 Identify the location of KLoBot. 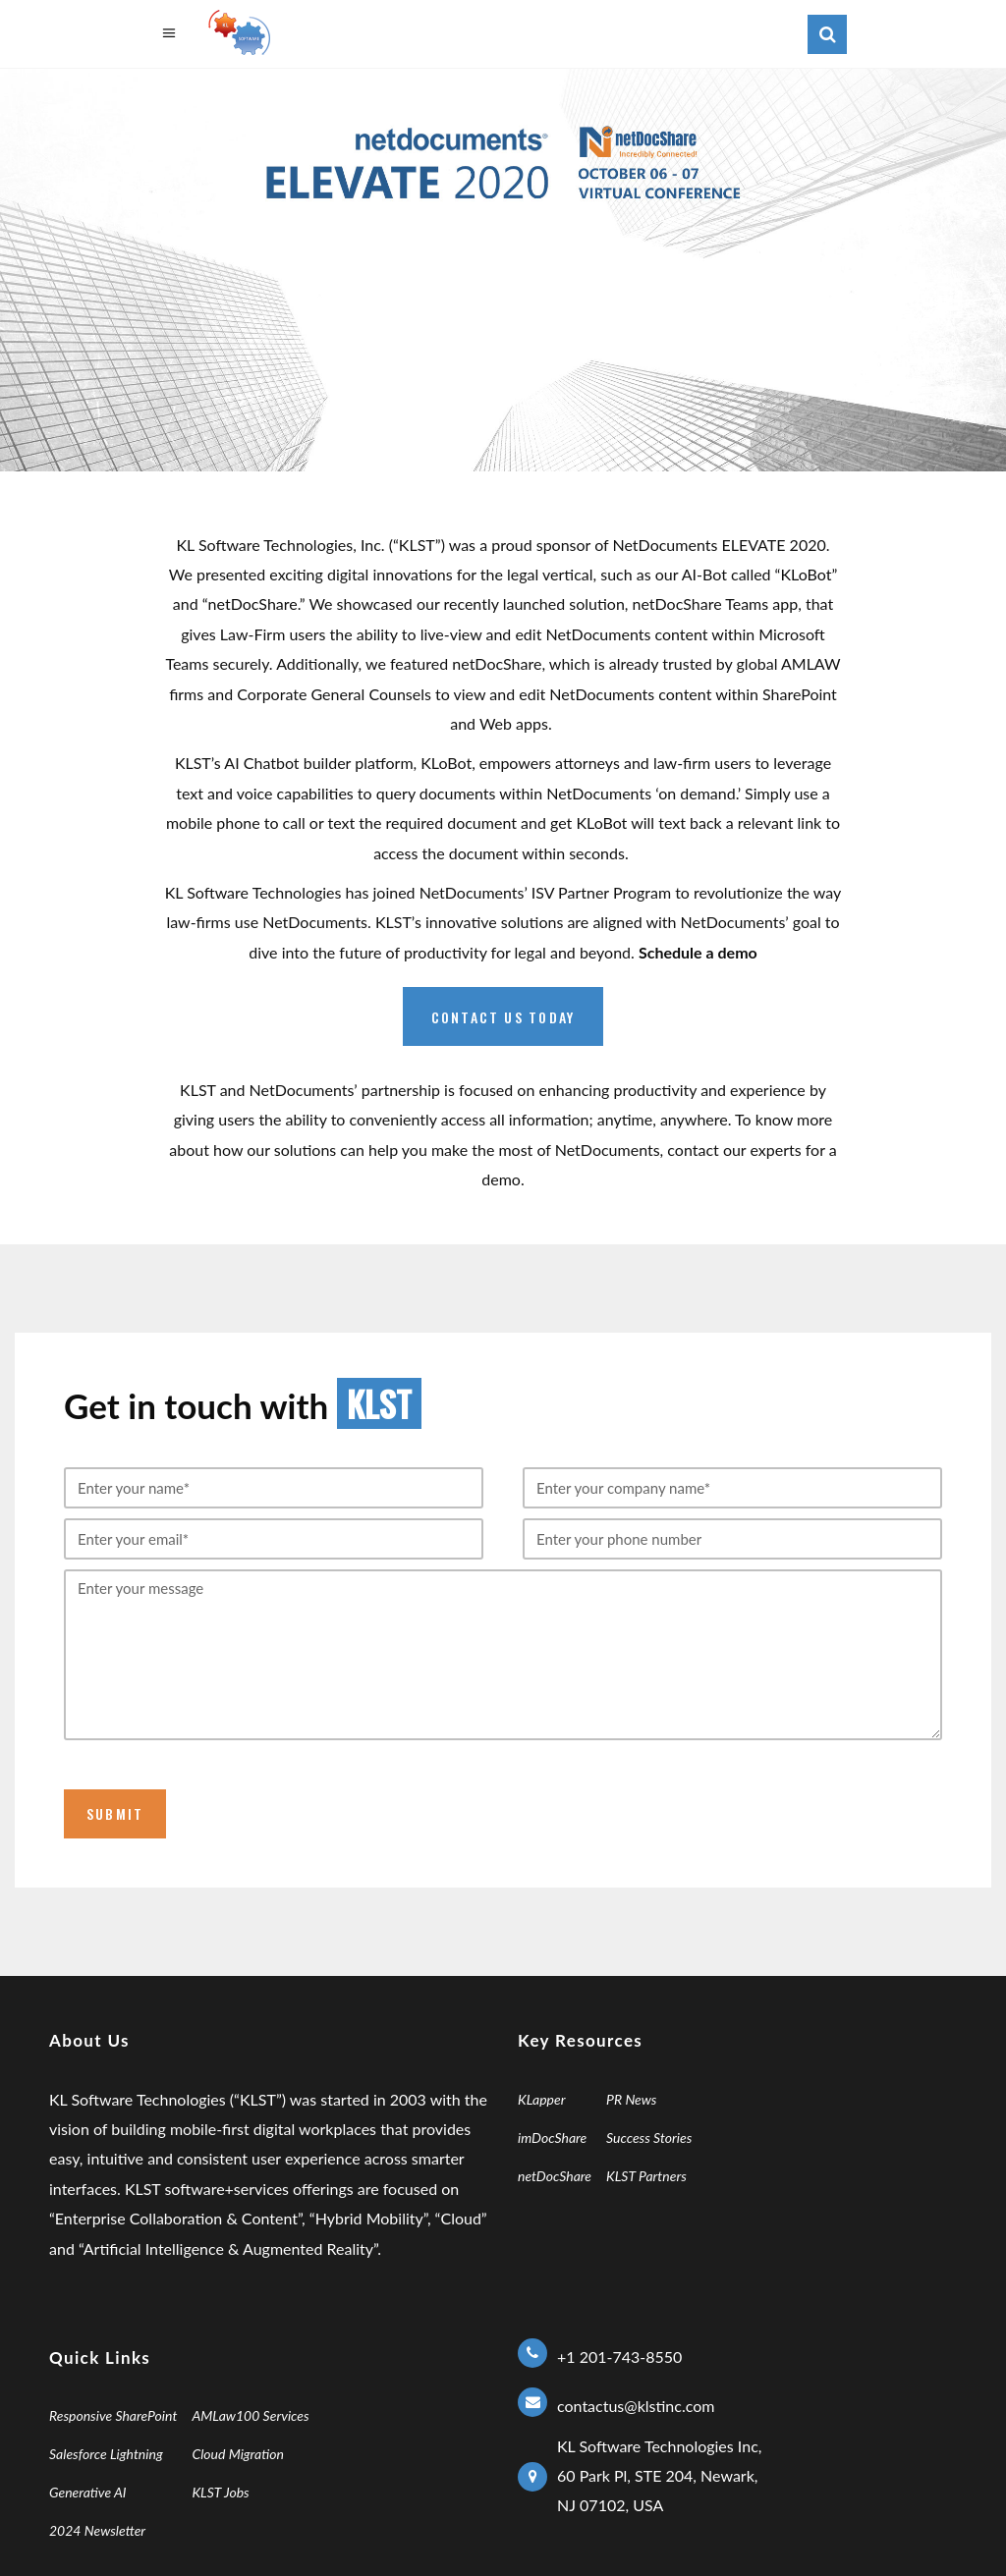
(805, 574).